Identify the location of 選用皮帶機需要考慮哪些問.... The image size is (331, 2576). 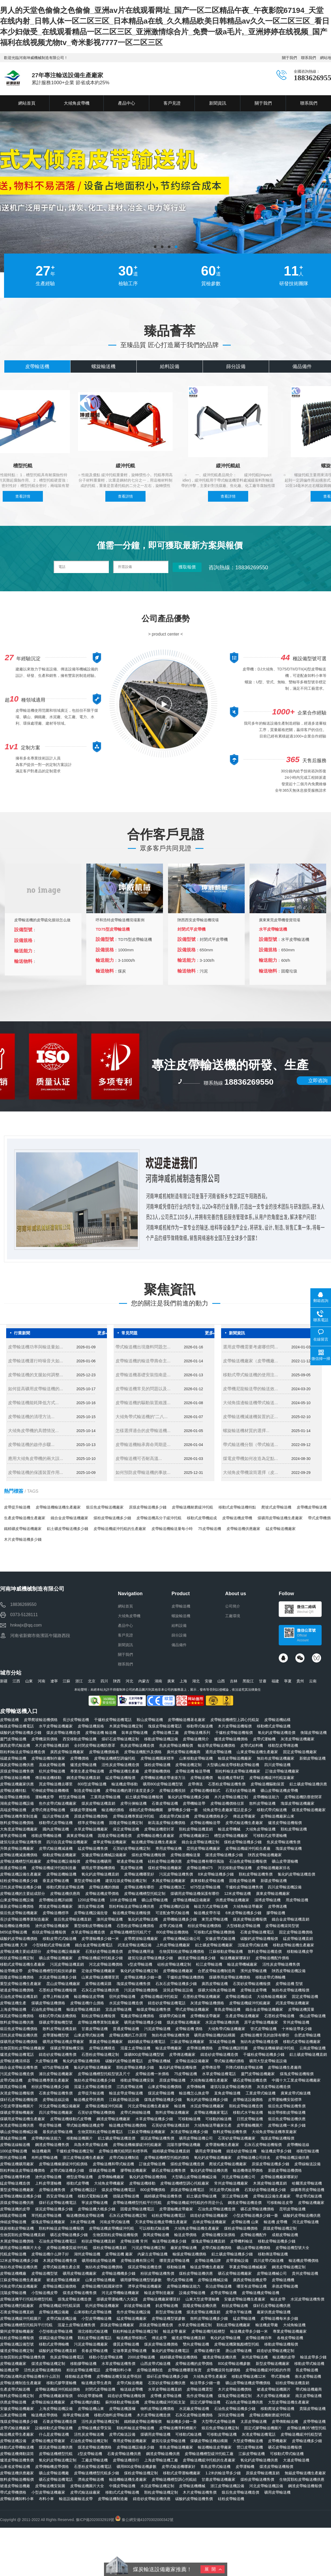
(250, 1347).